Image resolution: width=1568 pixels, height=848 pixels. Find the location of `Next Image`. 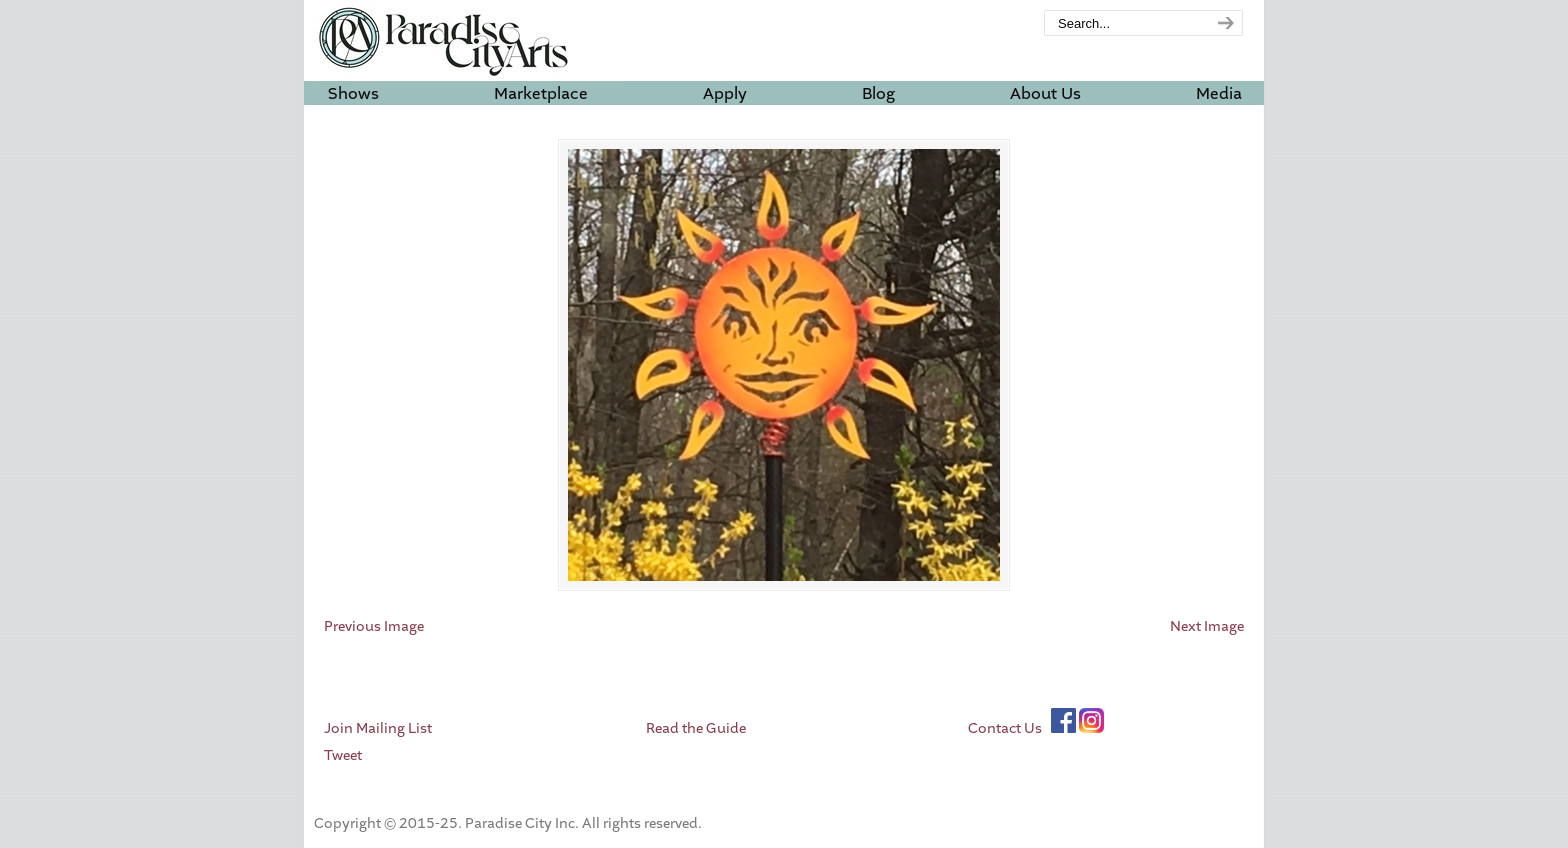

Next Image is located at coordinates (1207, 626).